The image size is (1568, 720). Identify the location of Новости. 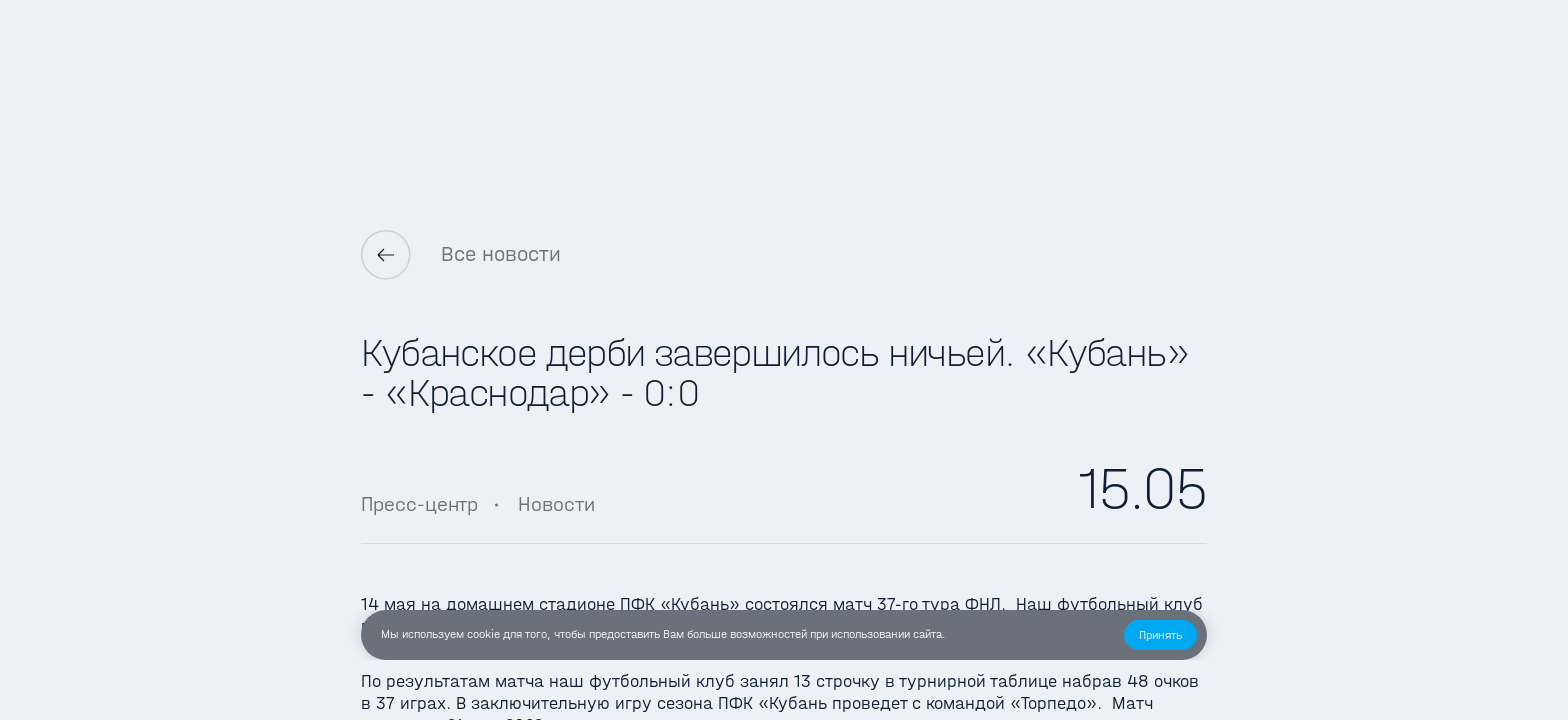
(556, 504).